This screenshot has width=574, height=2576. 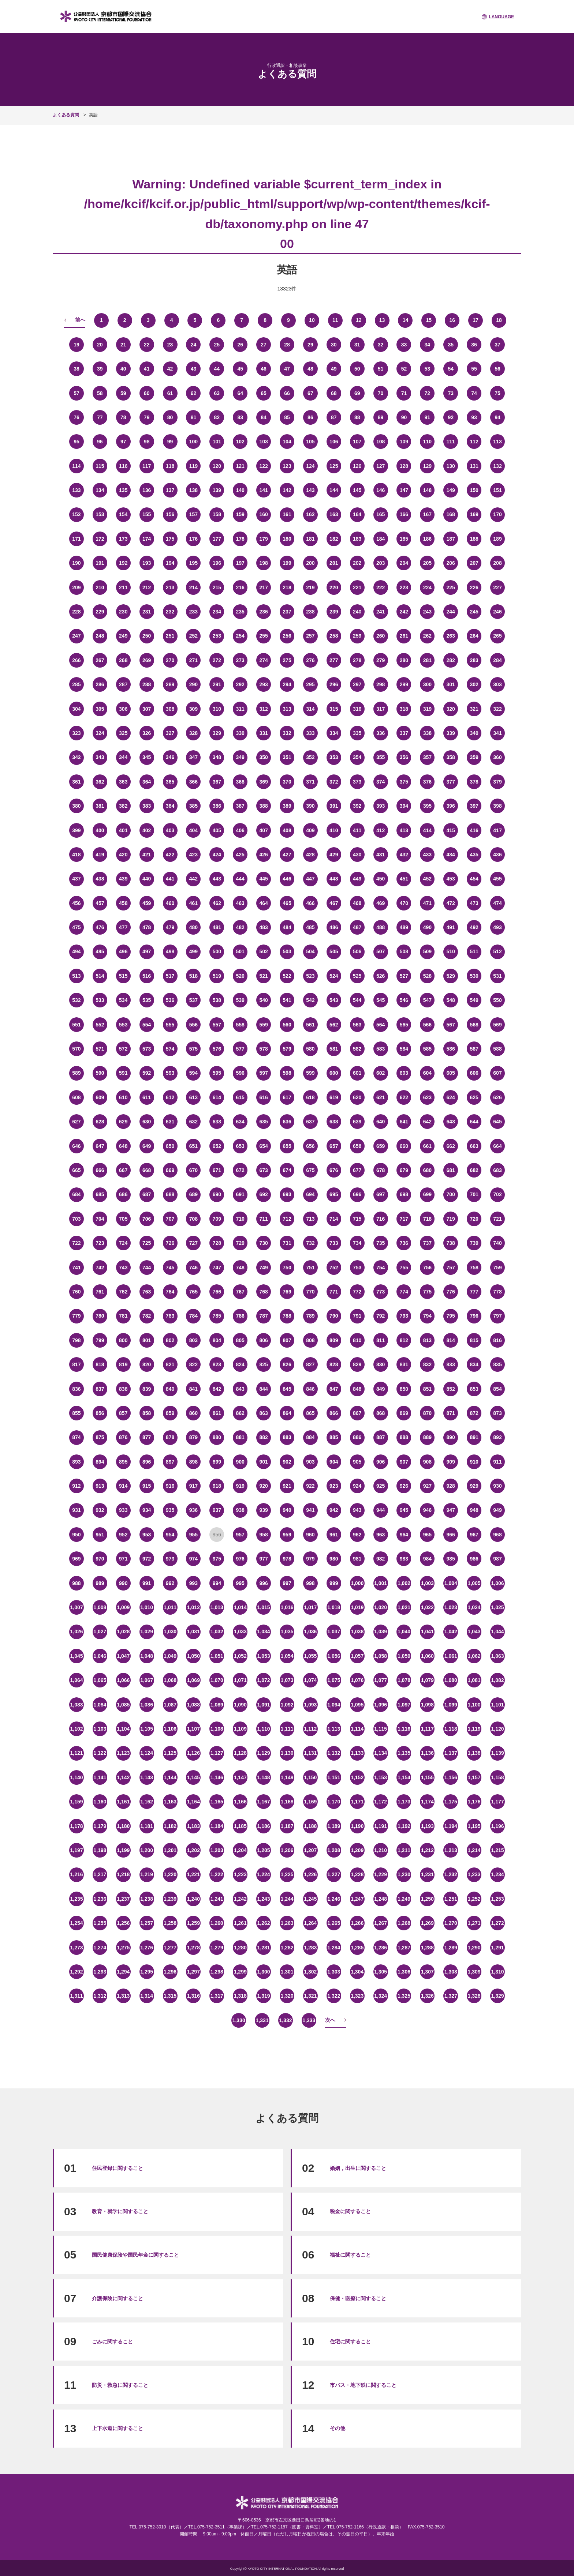 I want to click on 830, so click(x=380, y=1364).